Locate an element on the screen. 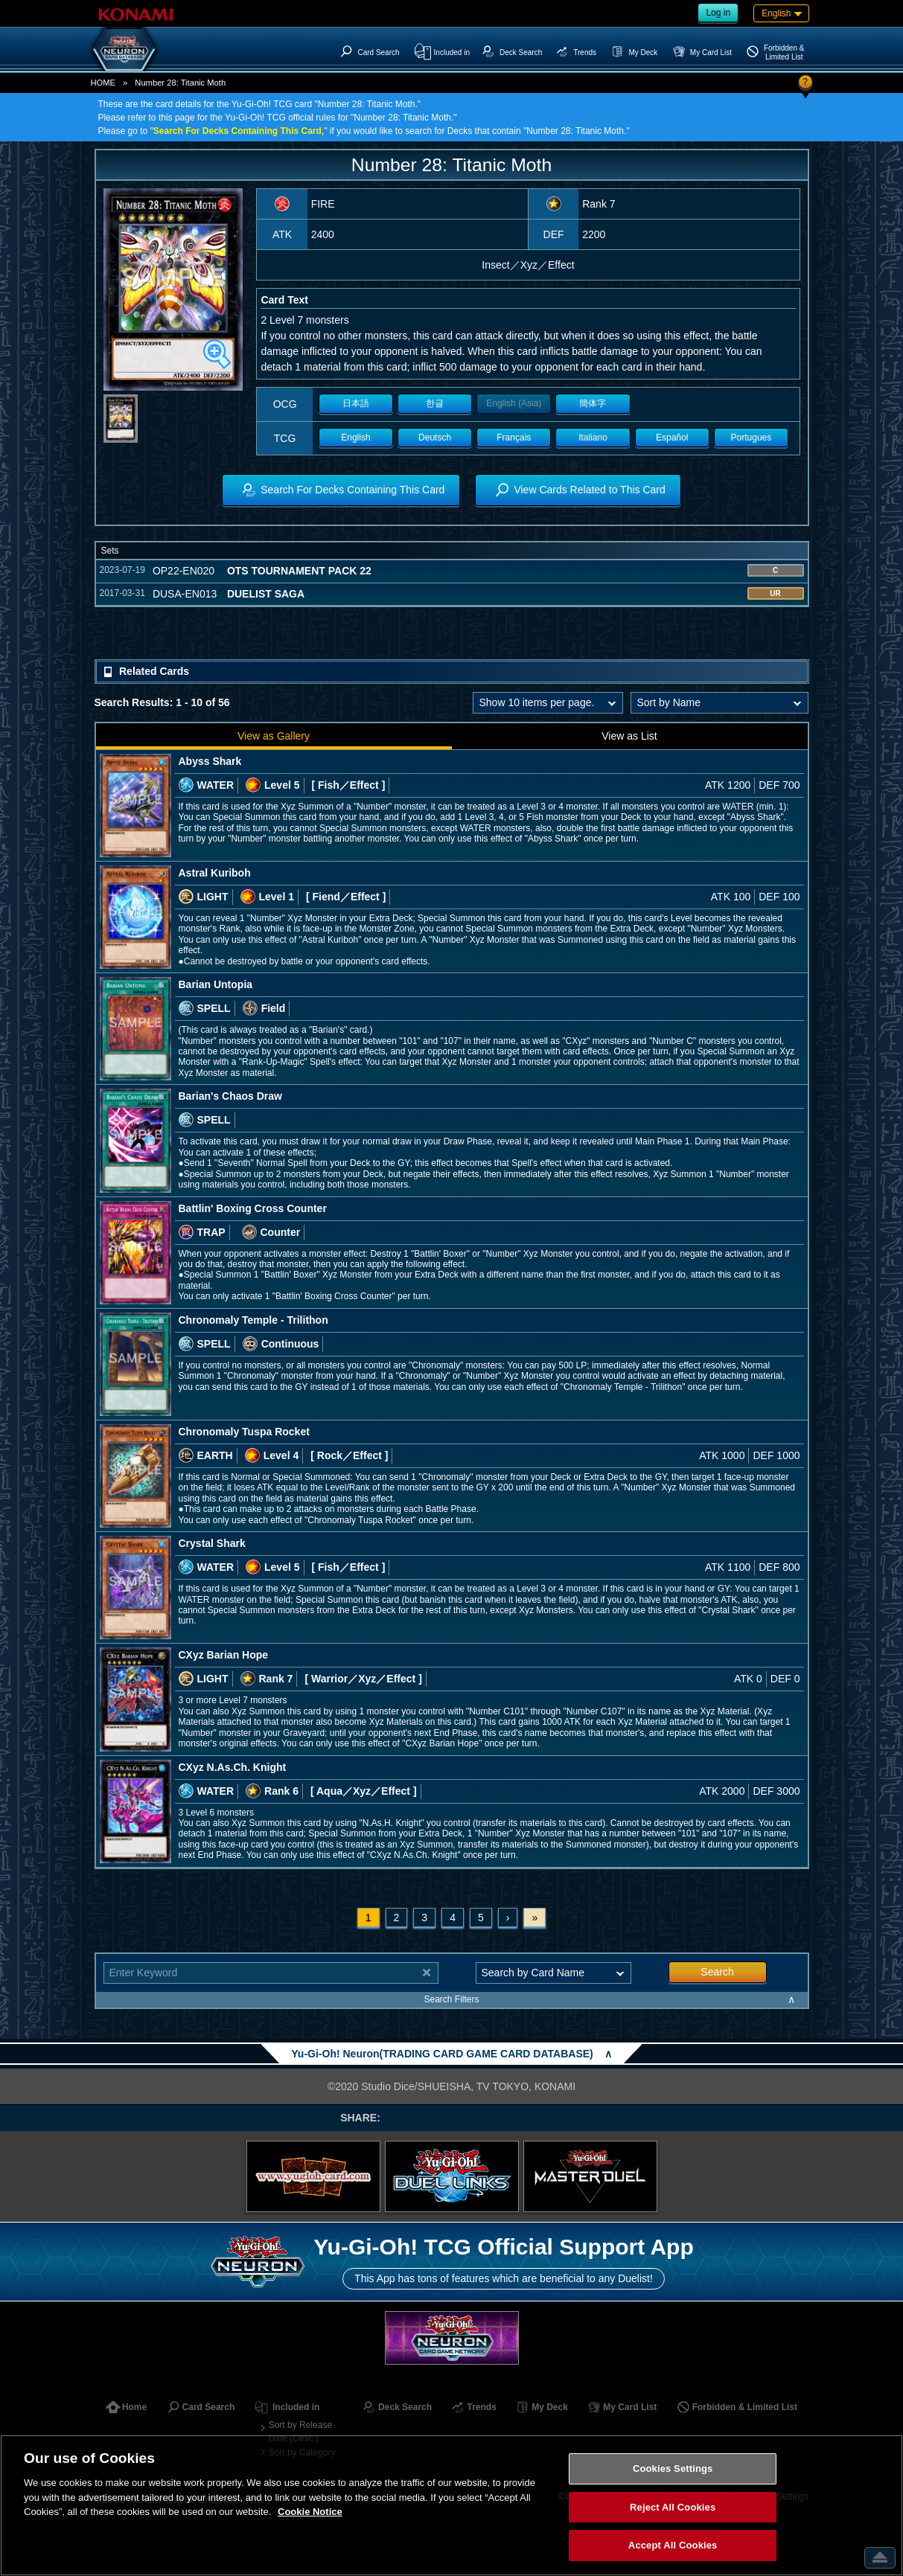 This screenshot has width=903, height=2576. Sort by Release Date (Desc.) is located at coordinates (300, 2432).